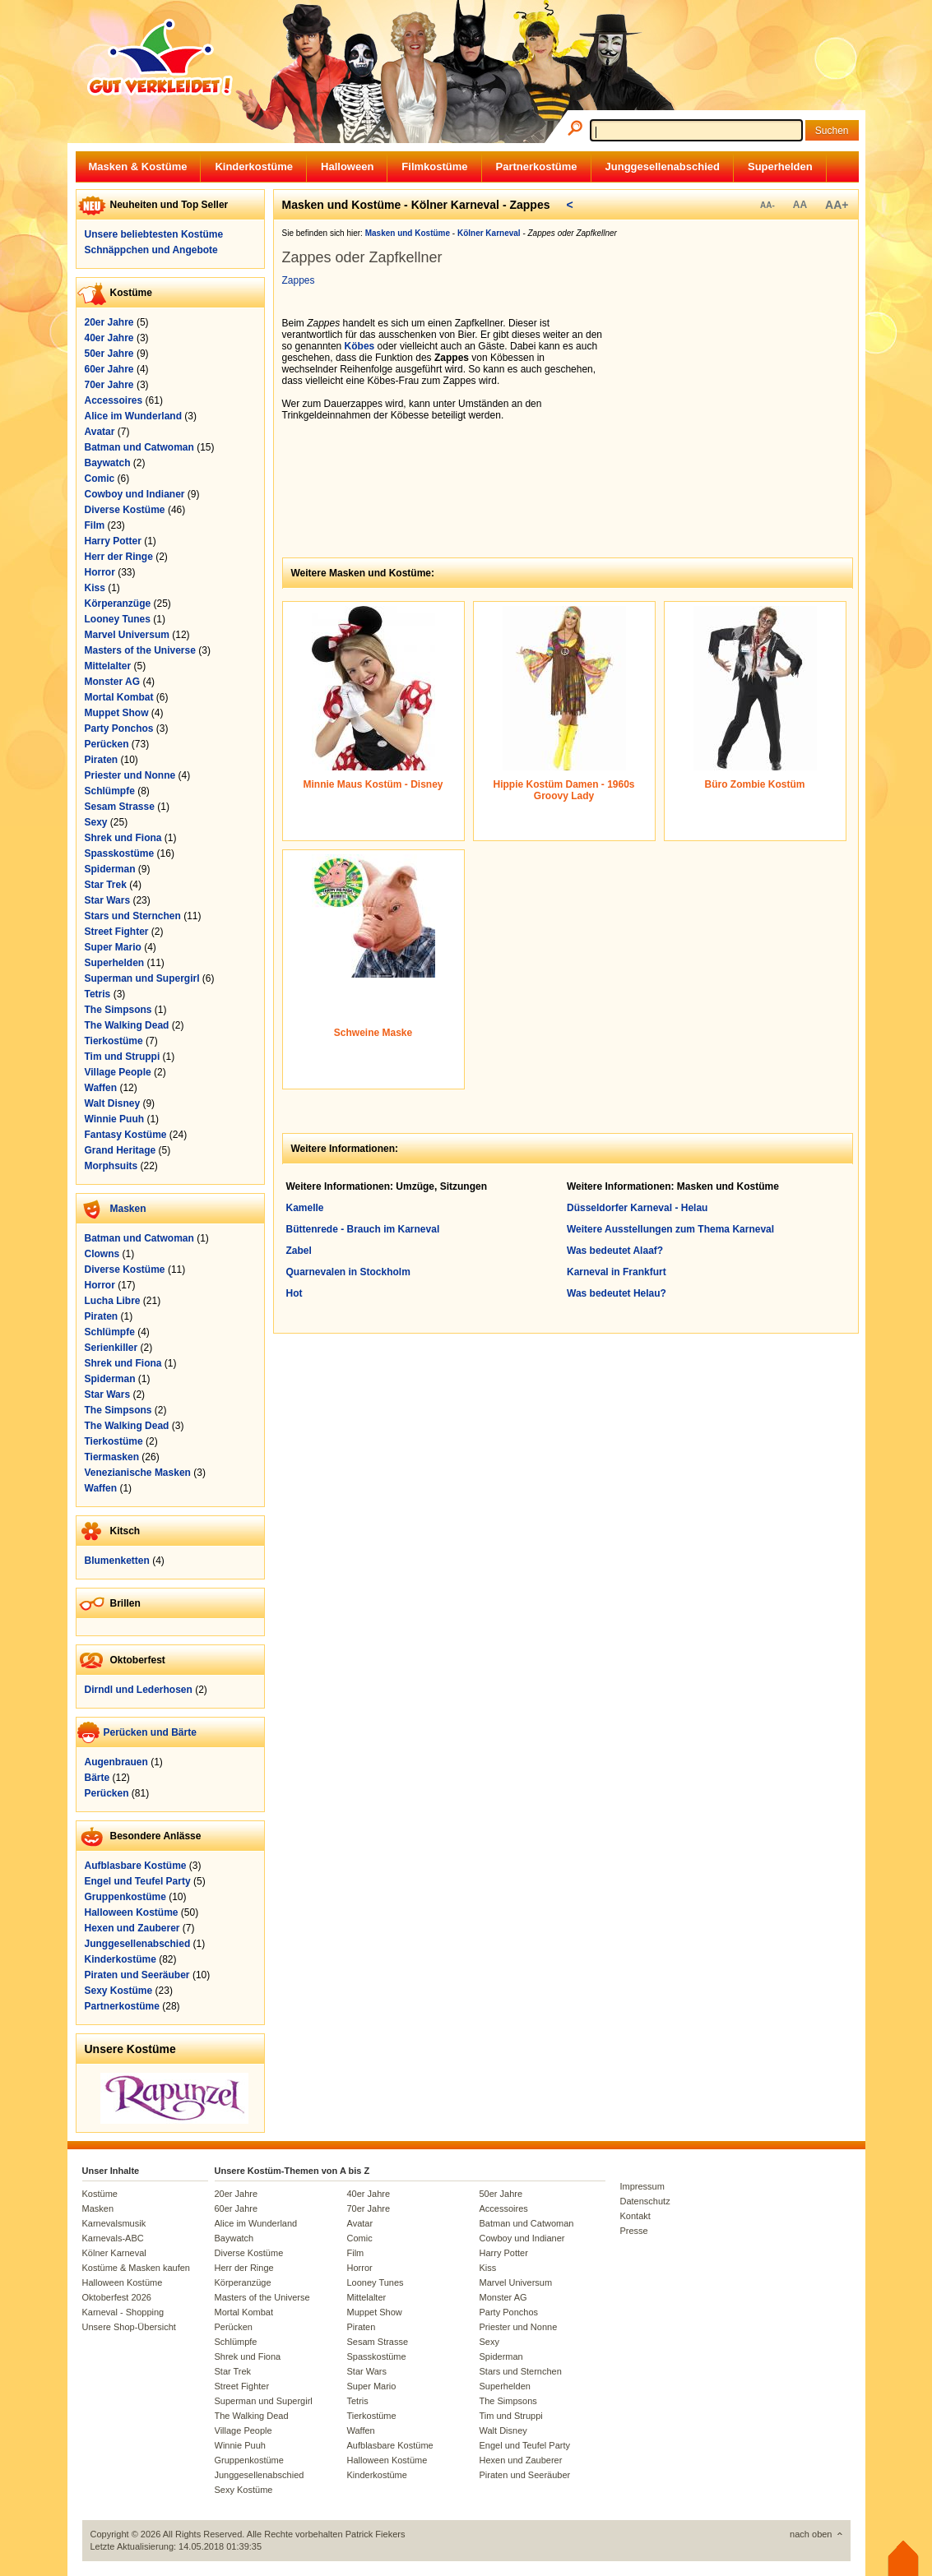 The width and height of the screenshot is (932, 2576). What do you see at coordinates (734, 420) in the screenshot?
I see `[Advertisement]` at bounding box center [734, 420].